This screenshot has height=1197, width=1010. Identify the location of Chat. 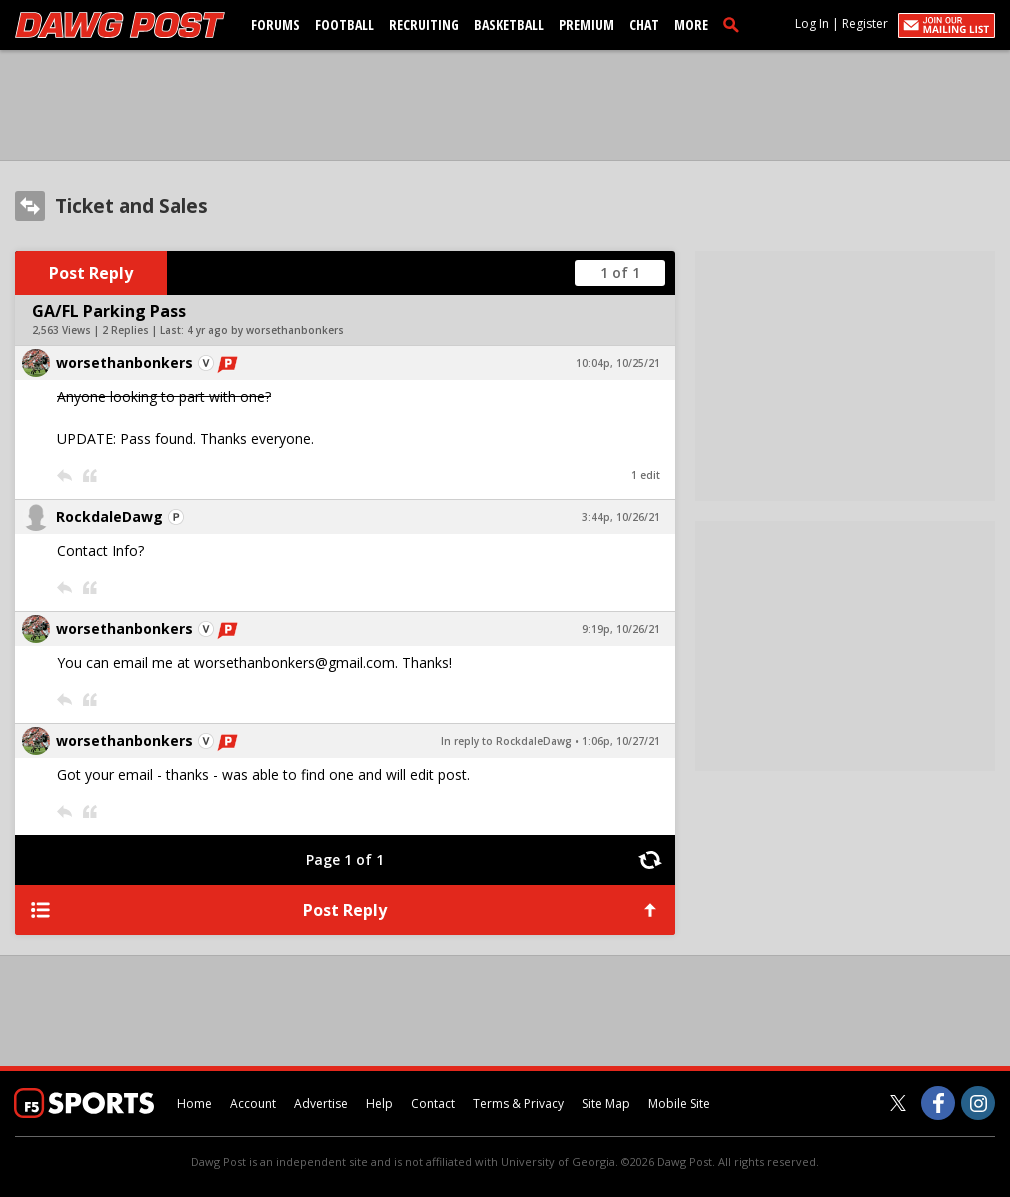
(644, 24).